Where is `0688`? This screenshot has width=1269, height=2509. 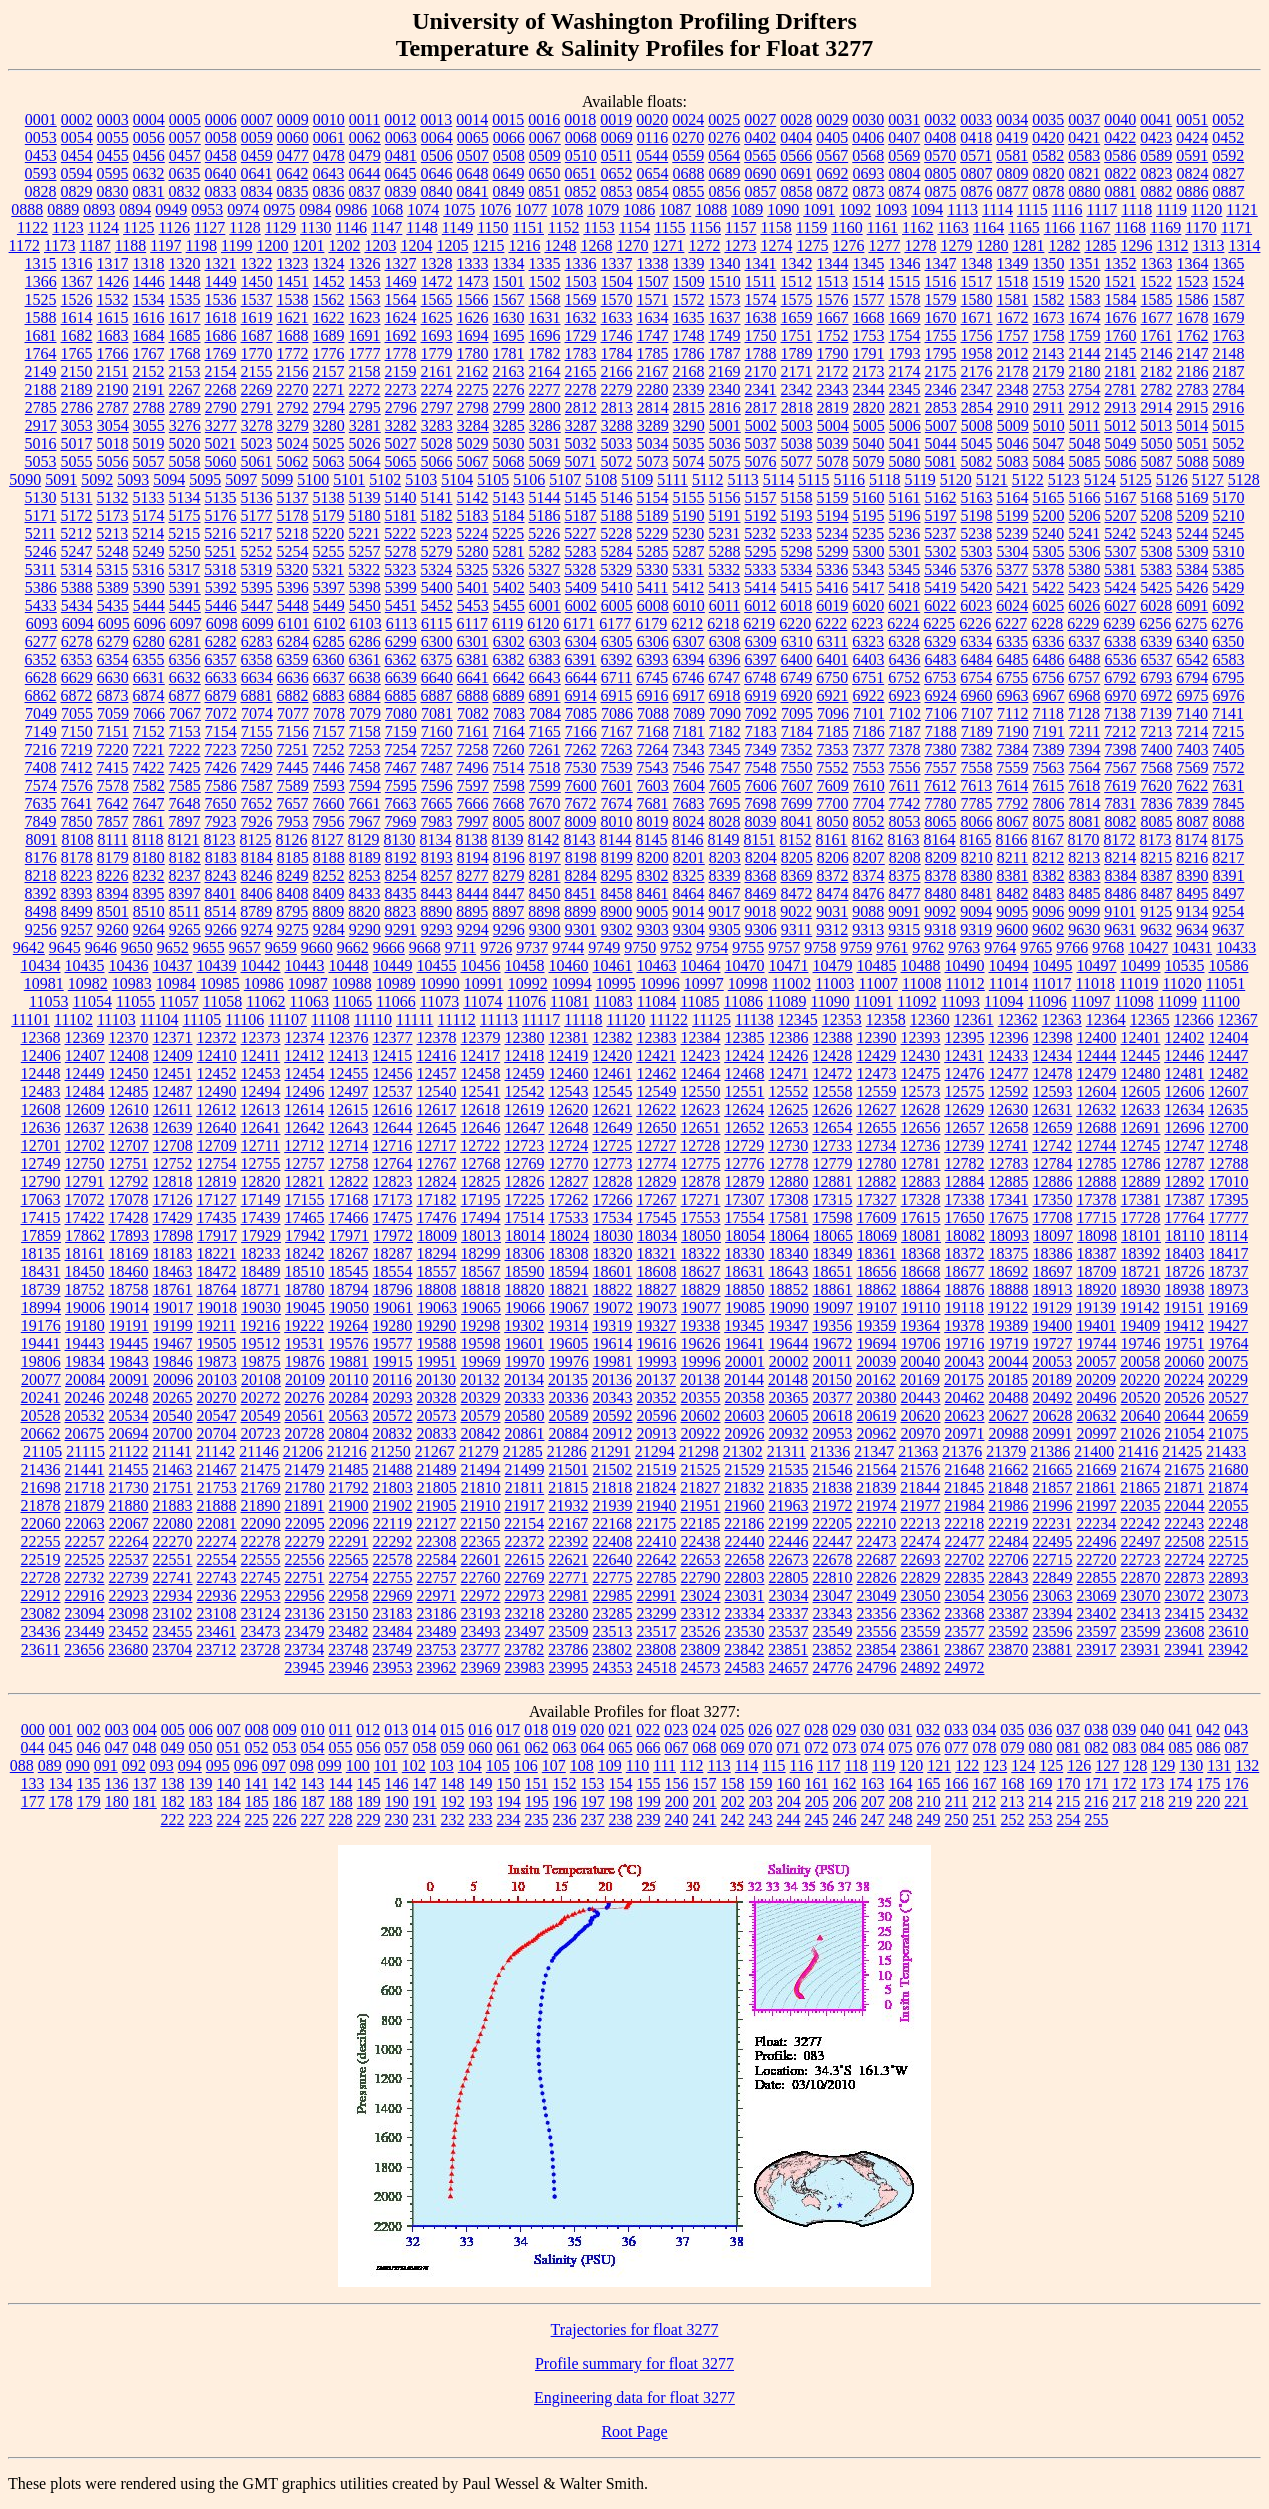 0688 is located at coordinates (689, 173).